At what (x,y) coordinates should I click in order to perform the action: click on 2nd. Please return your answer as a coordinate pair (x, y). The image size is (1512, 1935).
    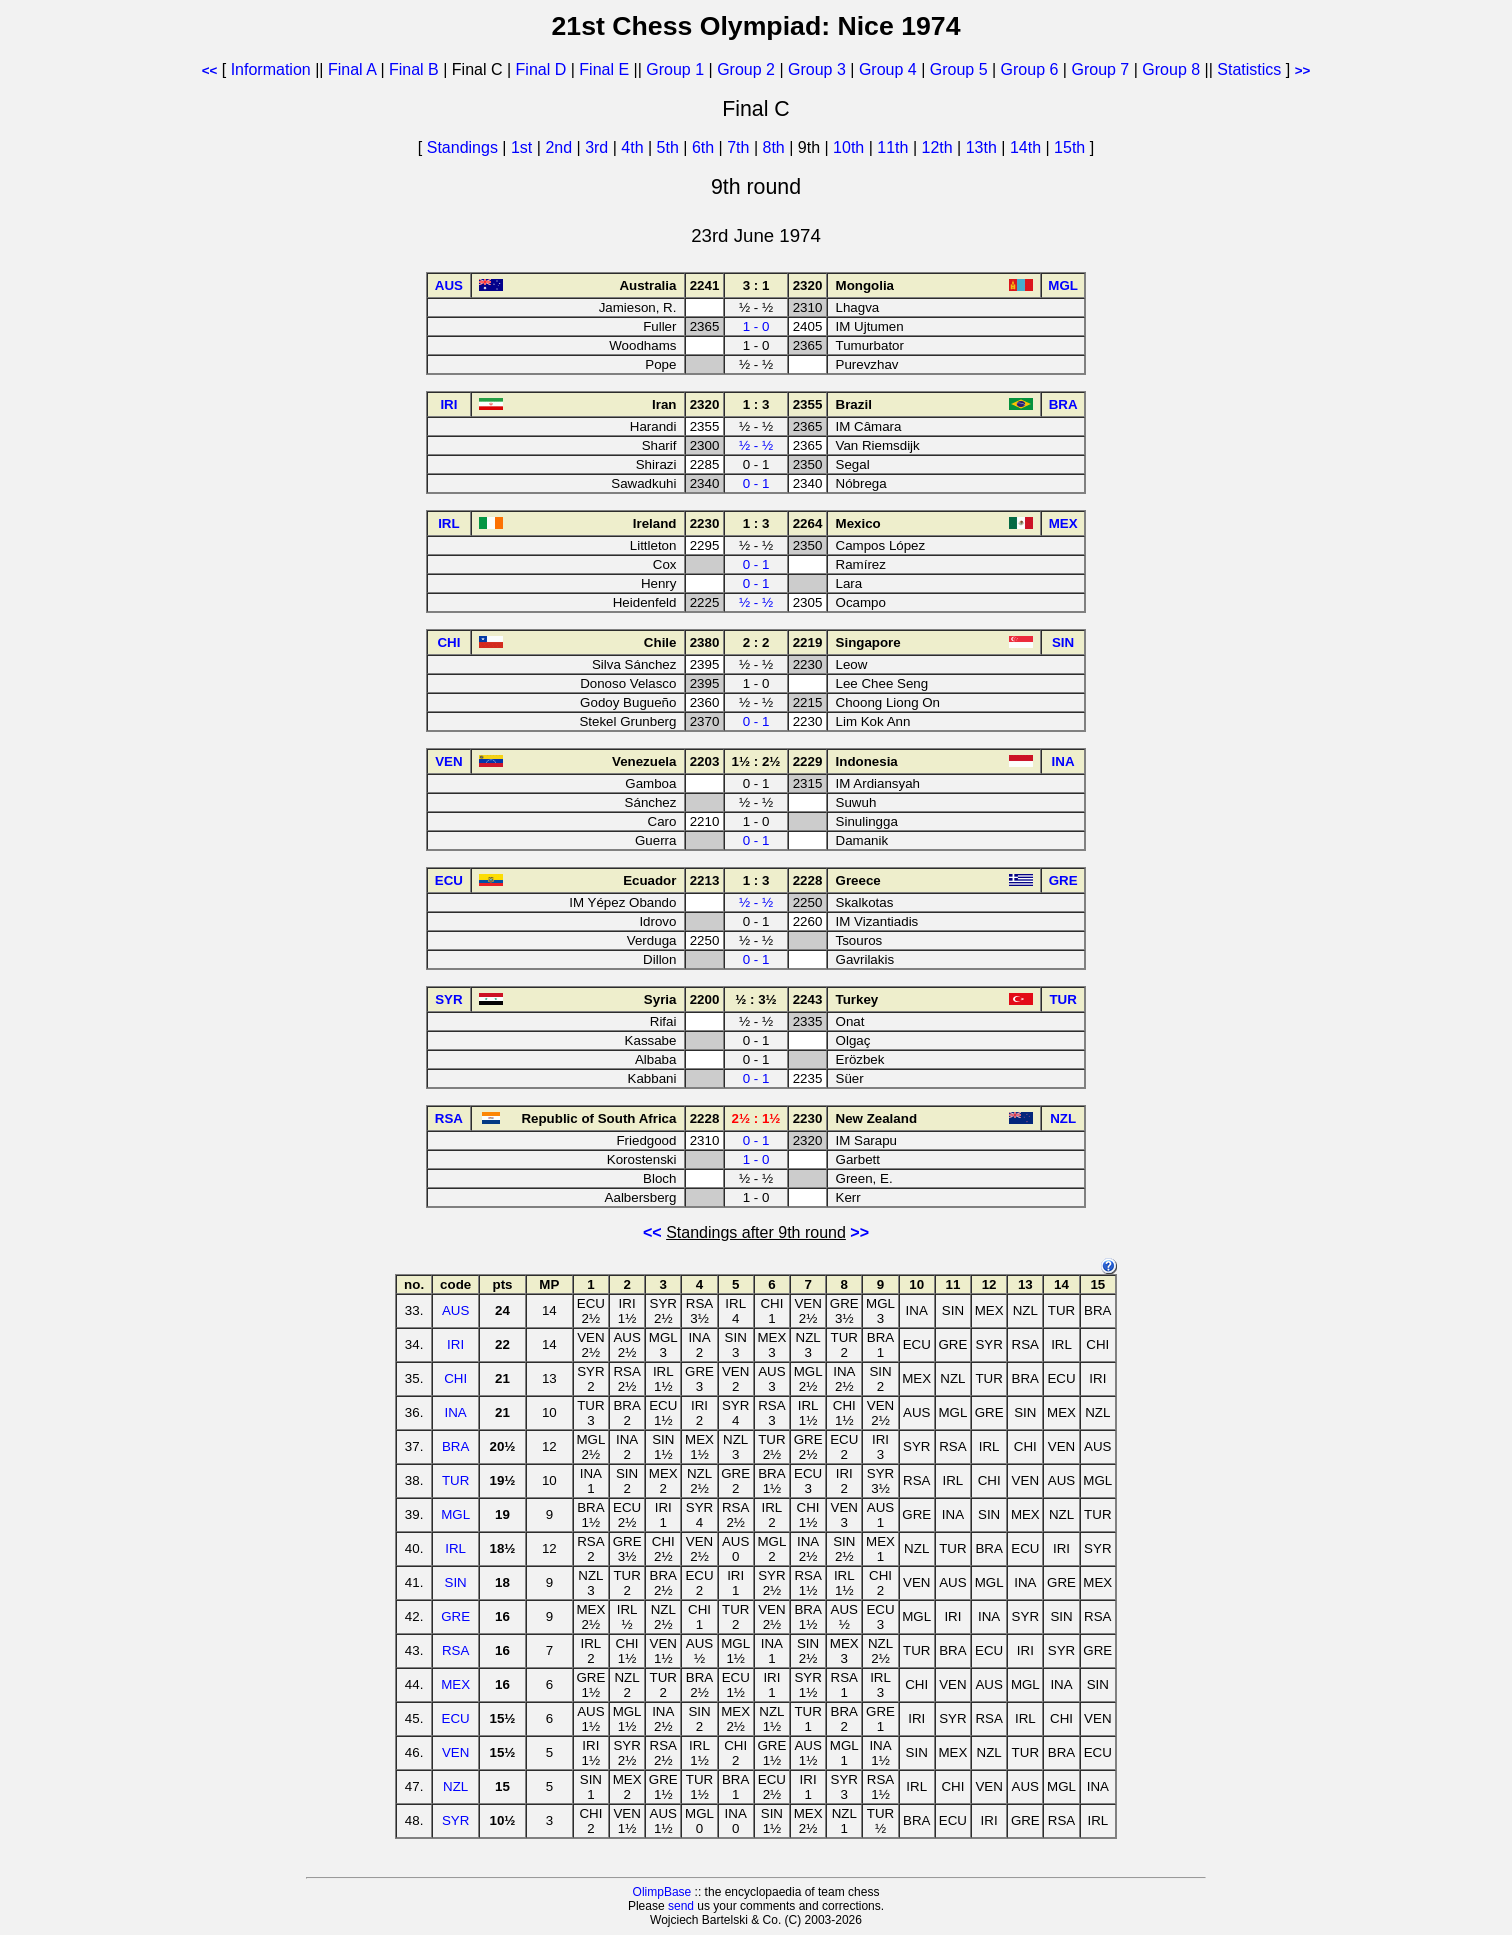
    Looking at the image, I should click on (560, 147).